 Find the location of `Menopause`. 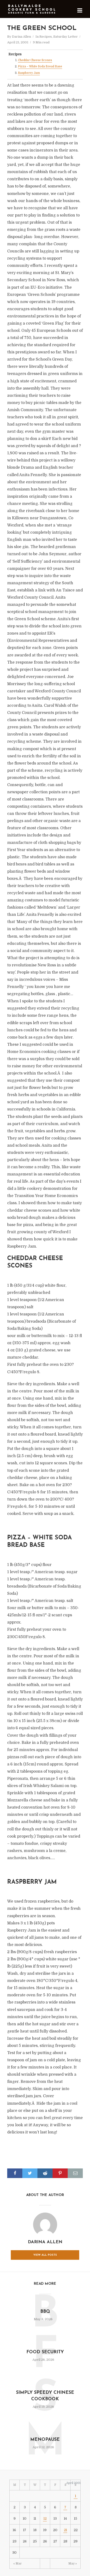

Menopause is located at coordinates (45, 2437).